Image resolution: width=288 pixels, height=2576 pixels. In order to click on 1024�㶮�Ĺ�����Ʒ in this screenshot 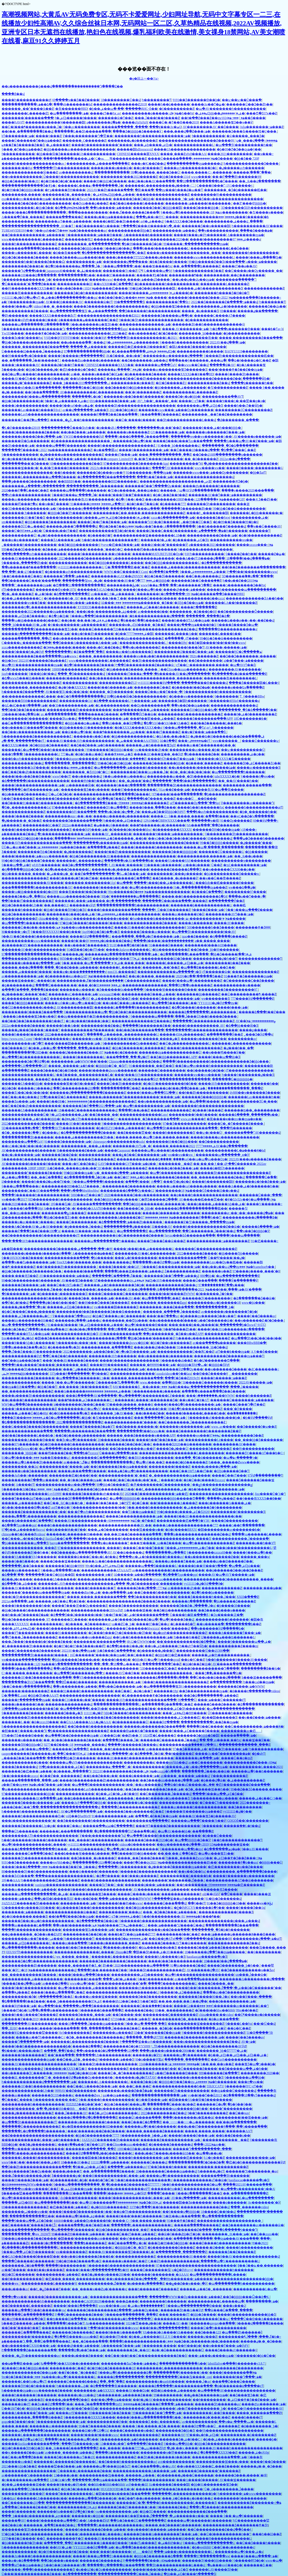, I will do `click(159, 1735)`.